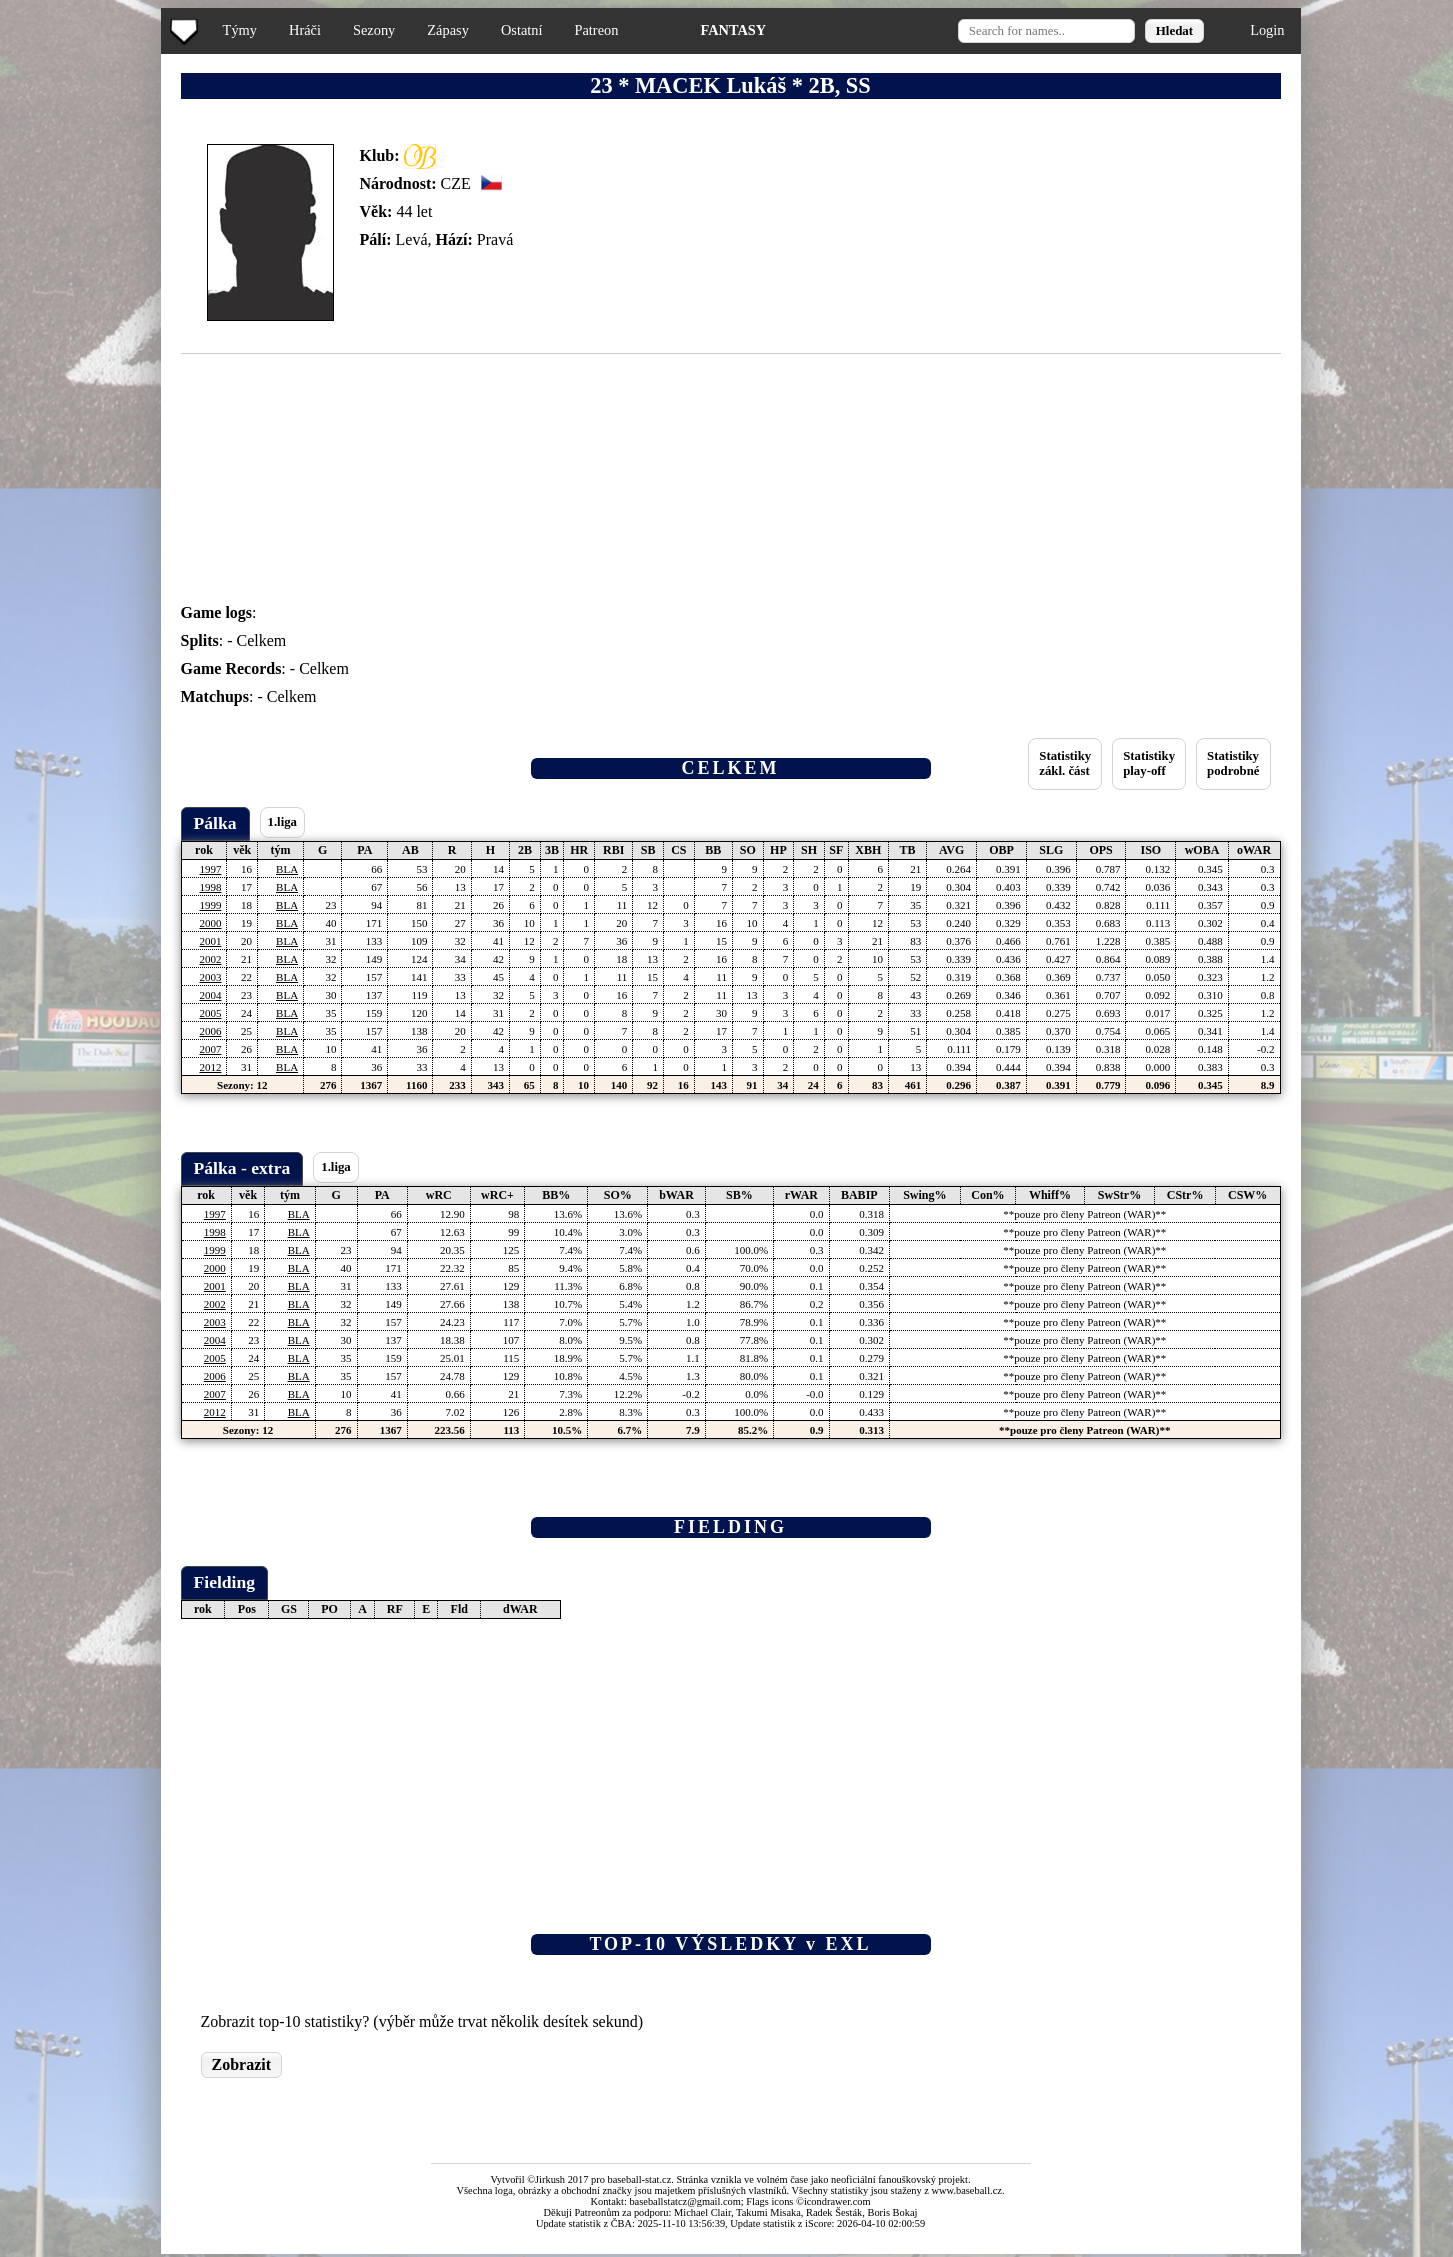  Describe the element at coordinates (210, 887) in the screenshot. I see `1998` at that location.